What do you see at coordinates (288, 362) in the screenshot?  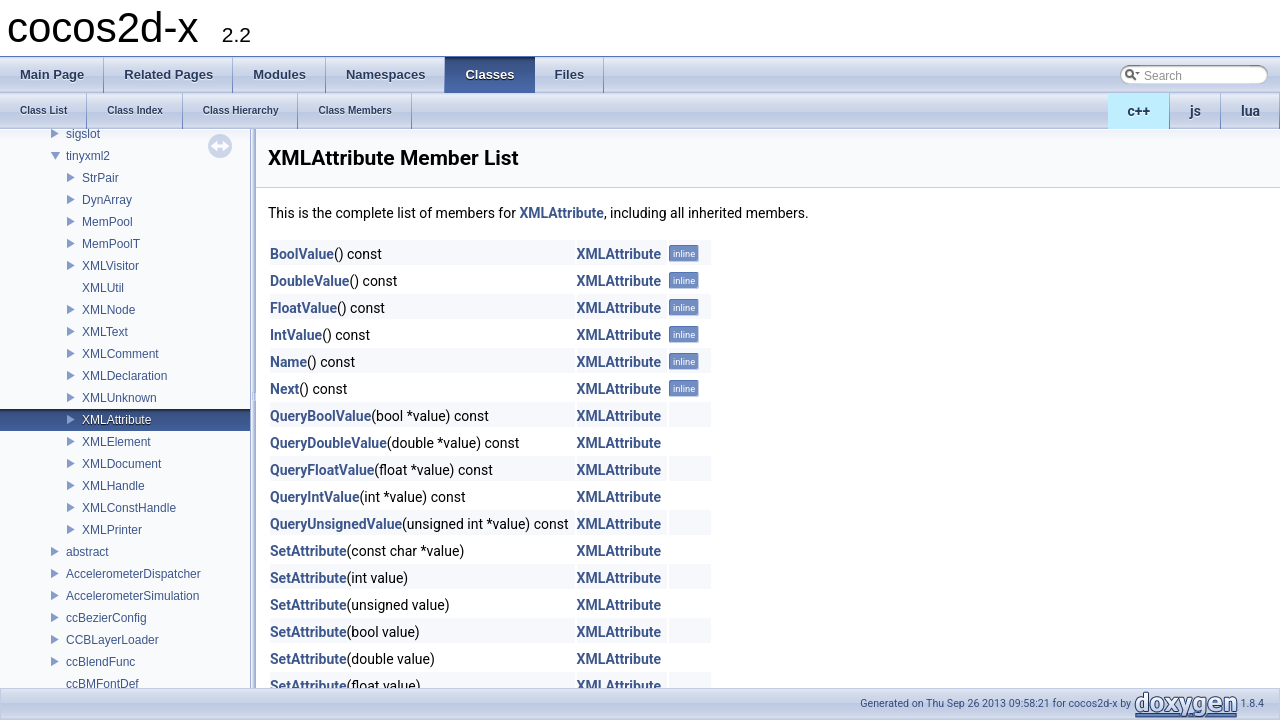 I see `Name` at bounding box center [288, 362].